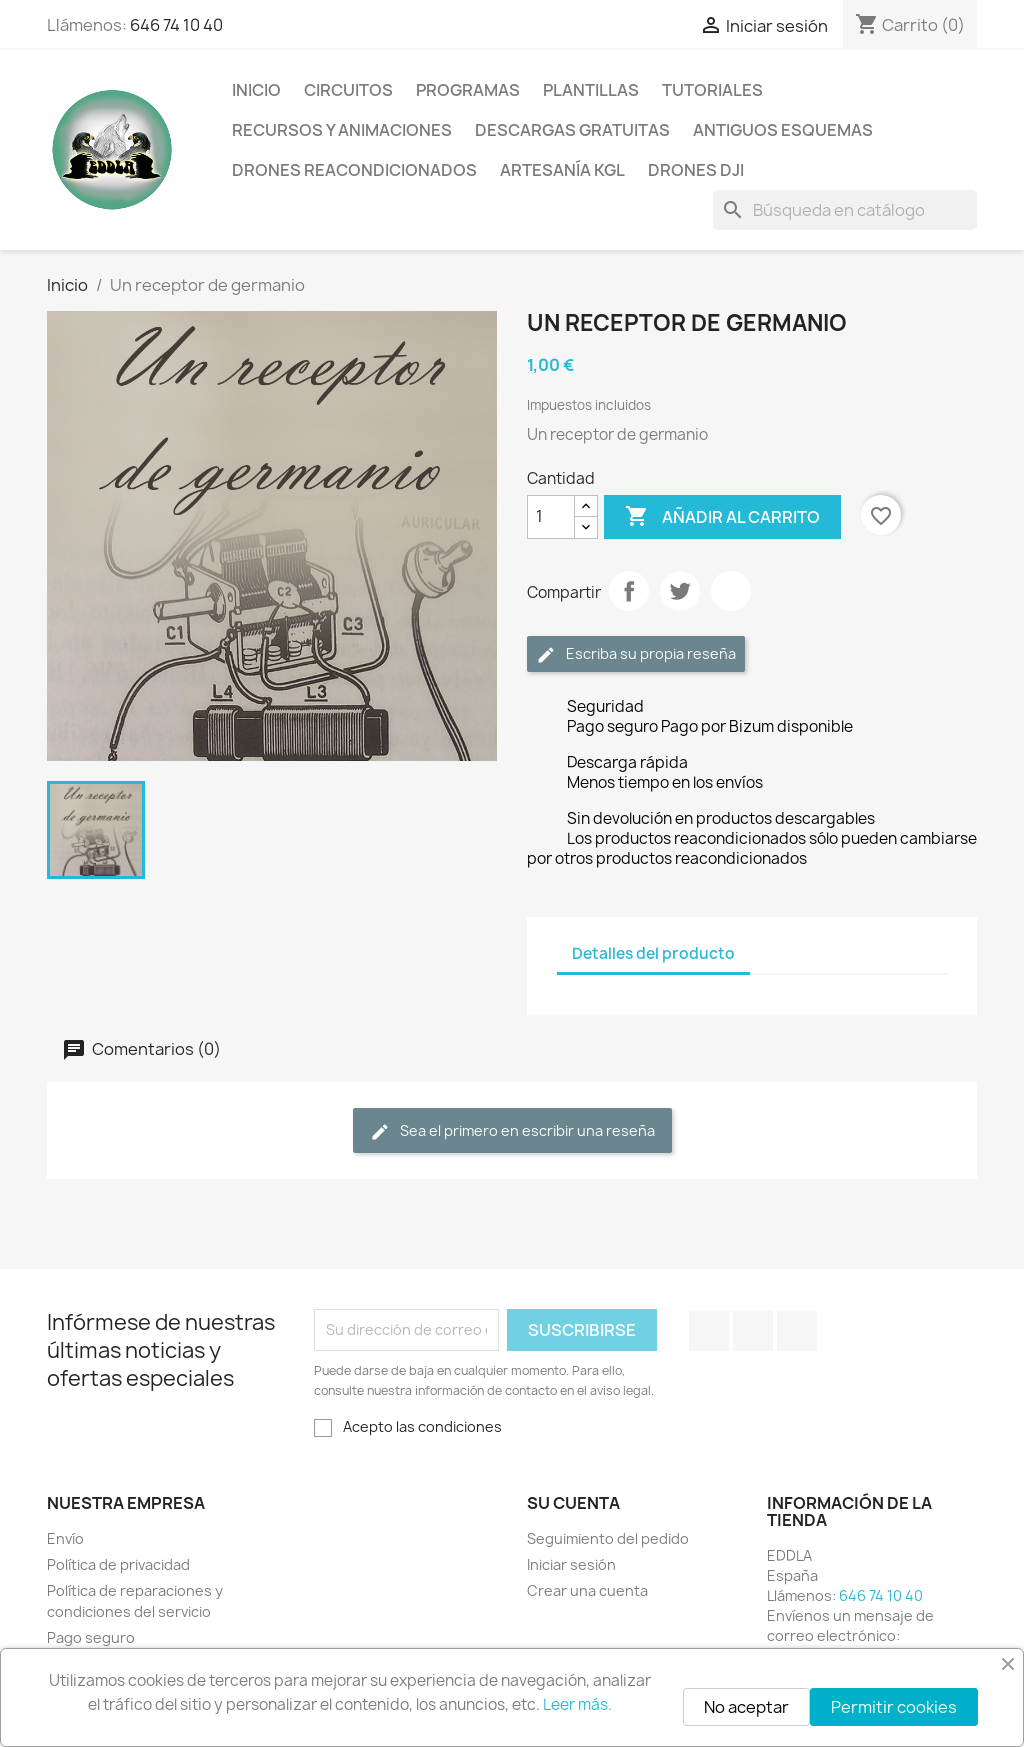  Describe the element at coordinates (894, 1707) in the screenshot. I see `Permitir cookies` at that location.